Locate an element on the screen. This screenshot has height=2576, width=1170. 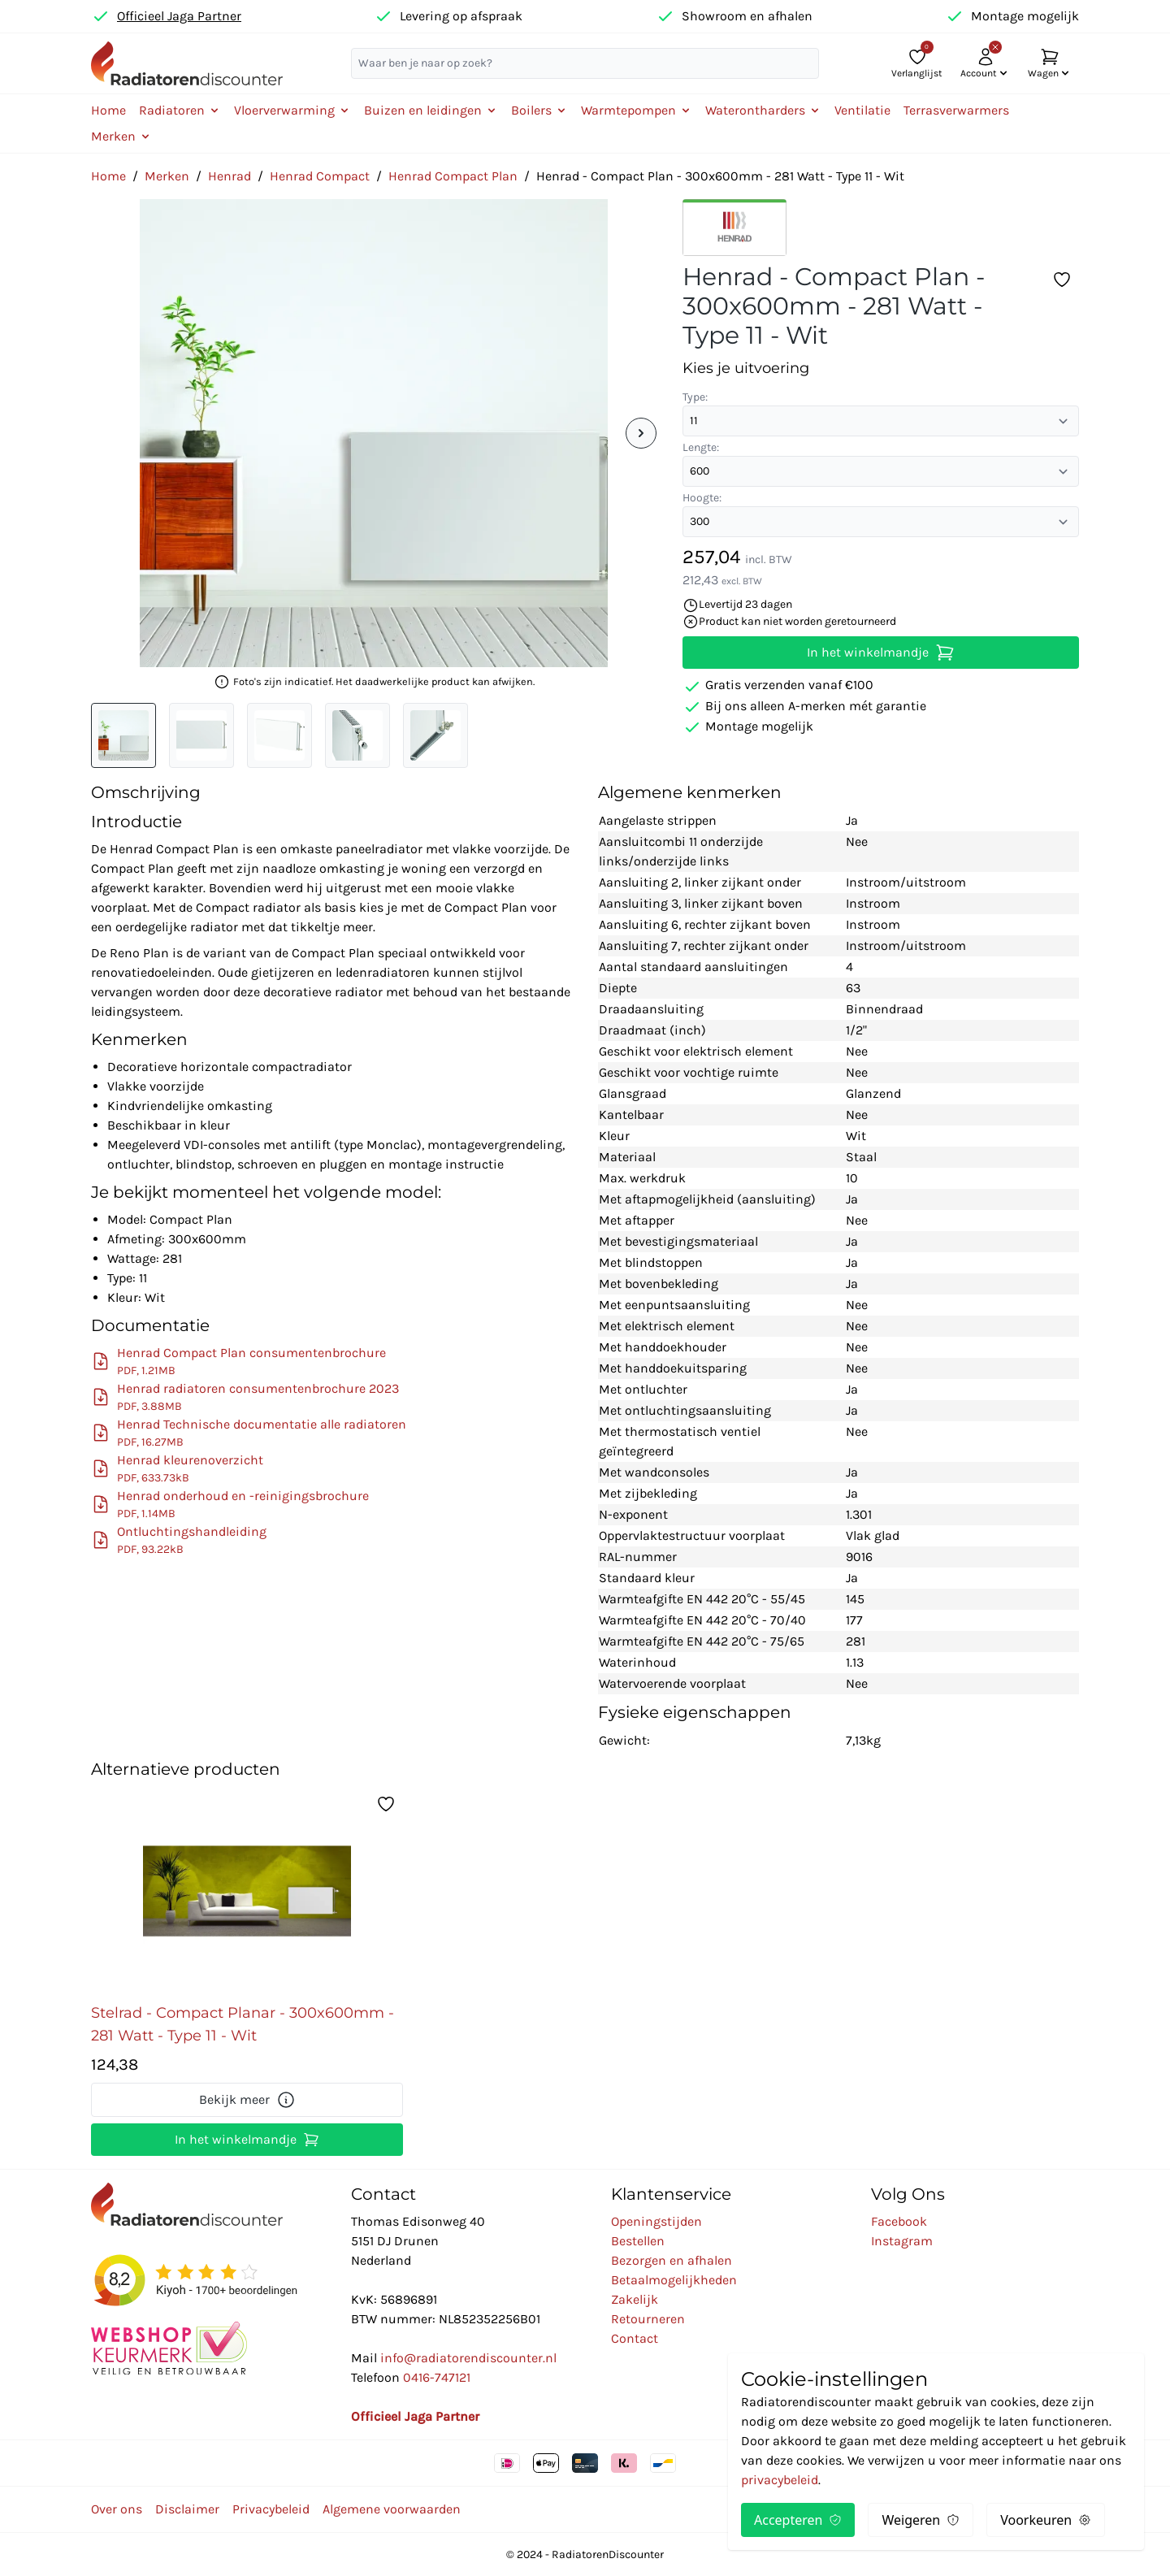
Bestellen is located at coordinates (638, 2241).